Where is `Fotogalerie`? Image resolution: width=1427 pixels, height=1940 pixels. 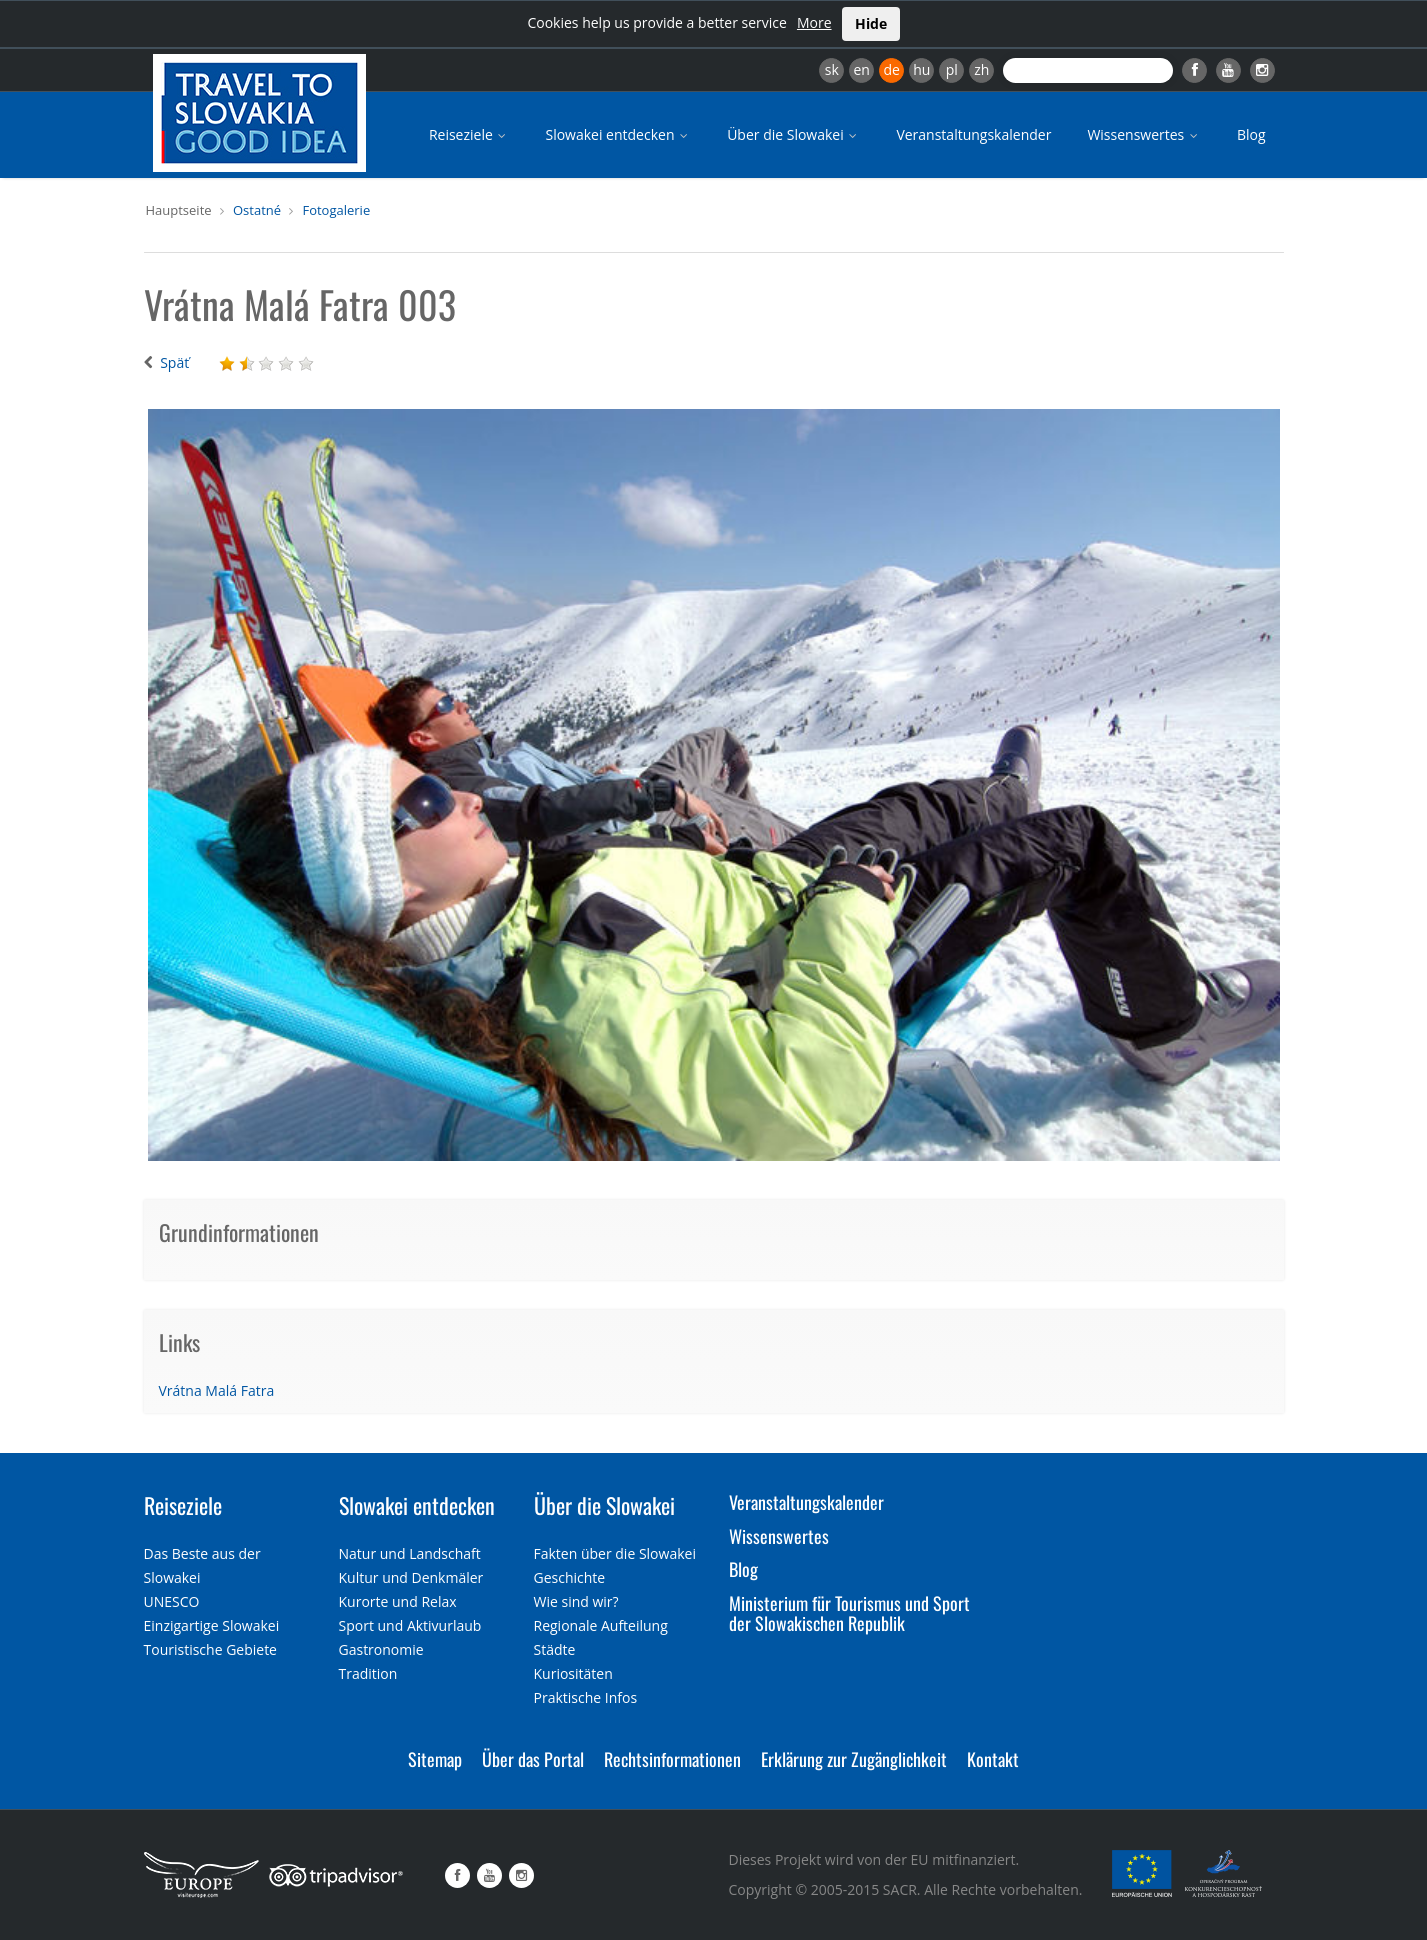 Fotogalerie is located at coordinates (336, 210).